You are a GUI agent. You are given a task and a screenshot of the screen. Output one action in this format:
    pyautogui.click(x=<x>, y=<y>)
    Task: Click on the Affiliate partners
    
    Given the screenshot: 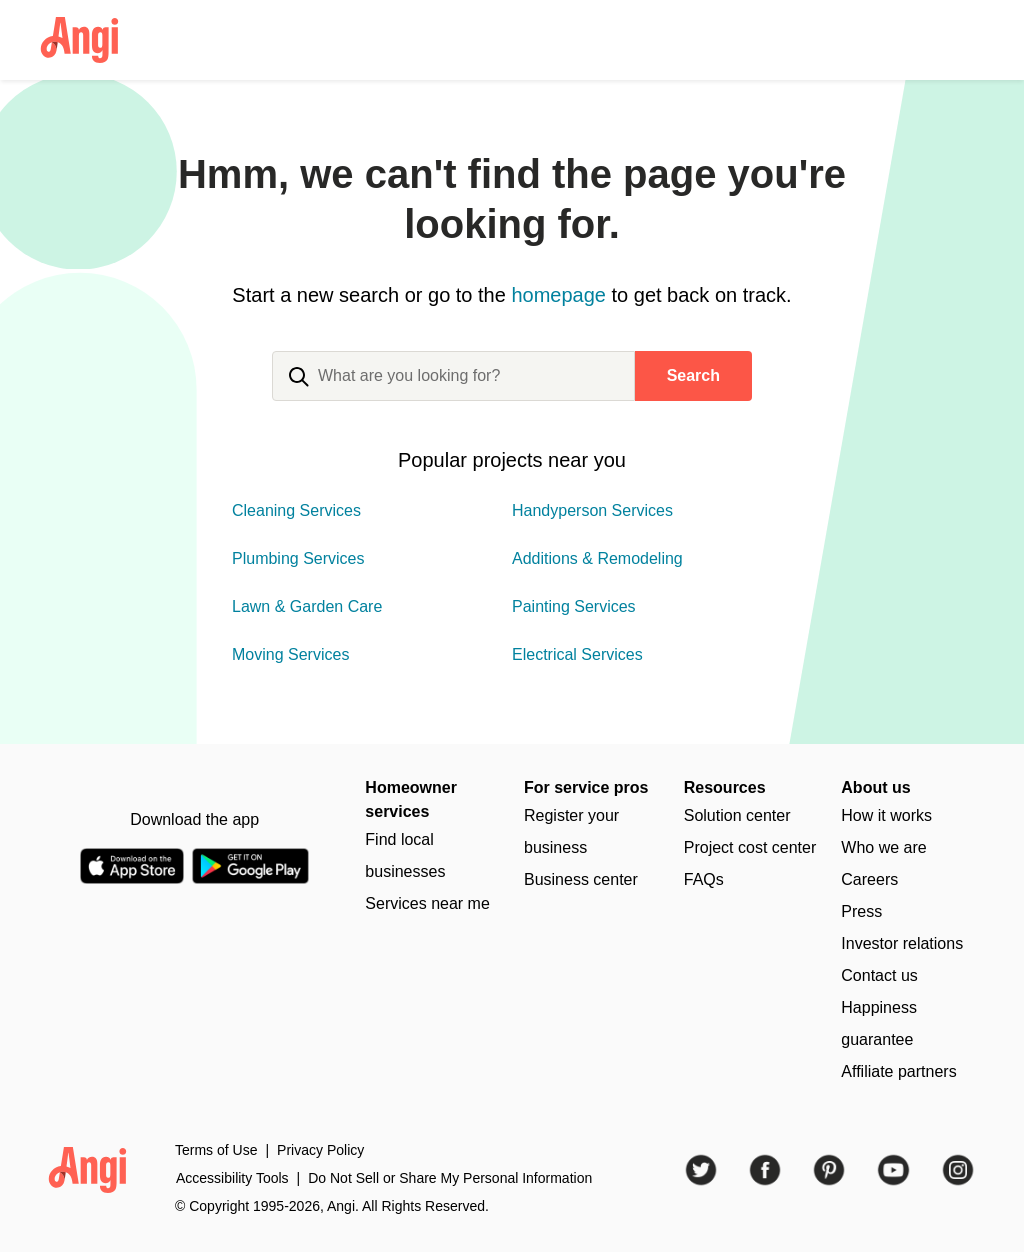 What is the action you would take?
    pyautogui.click(x=898, y=1071)
    